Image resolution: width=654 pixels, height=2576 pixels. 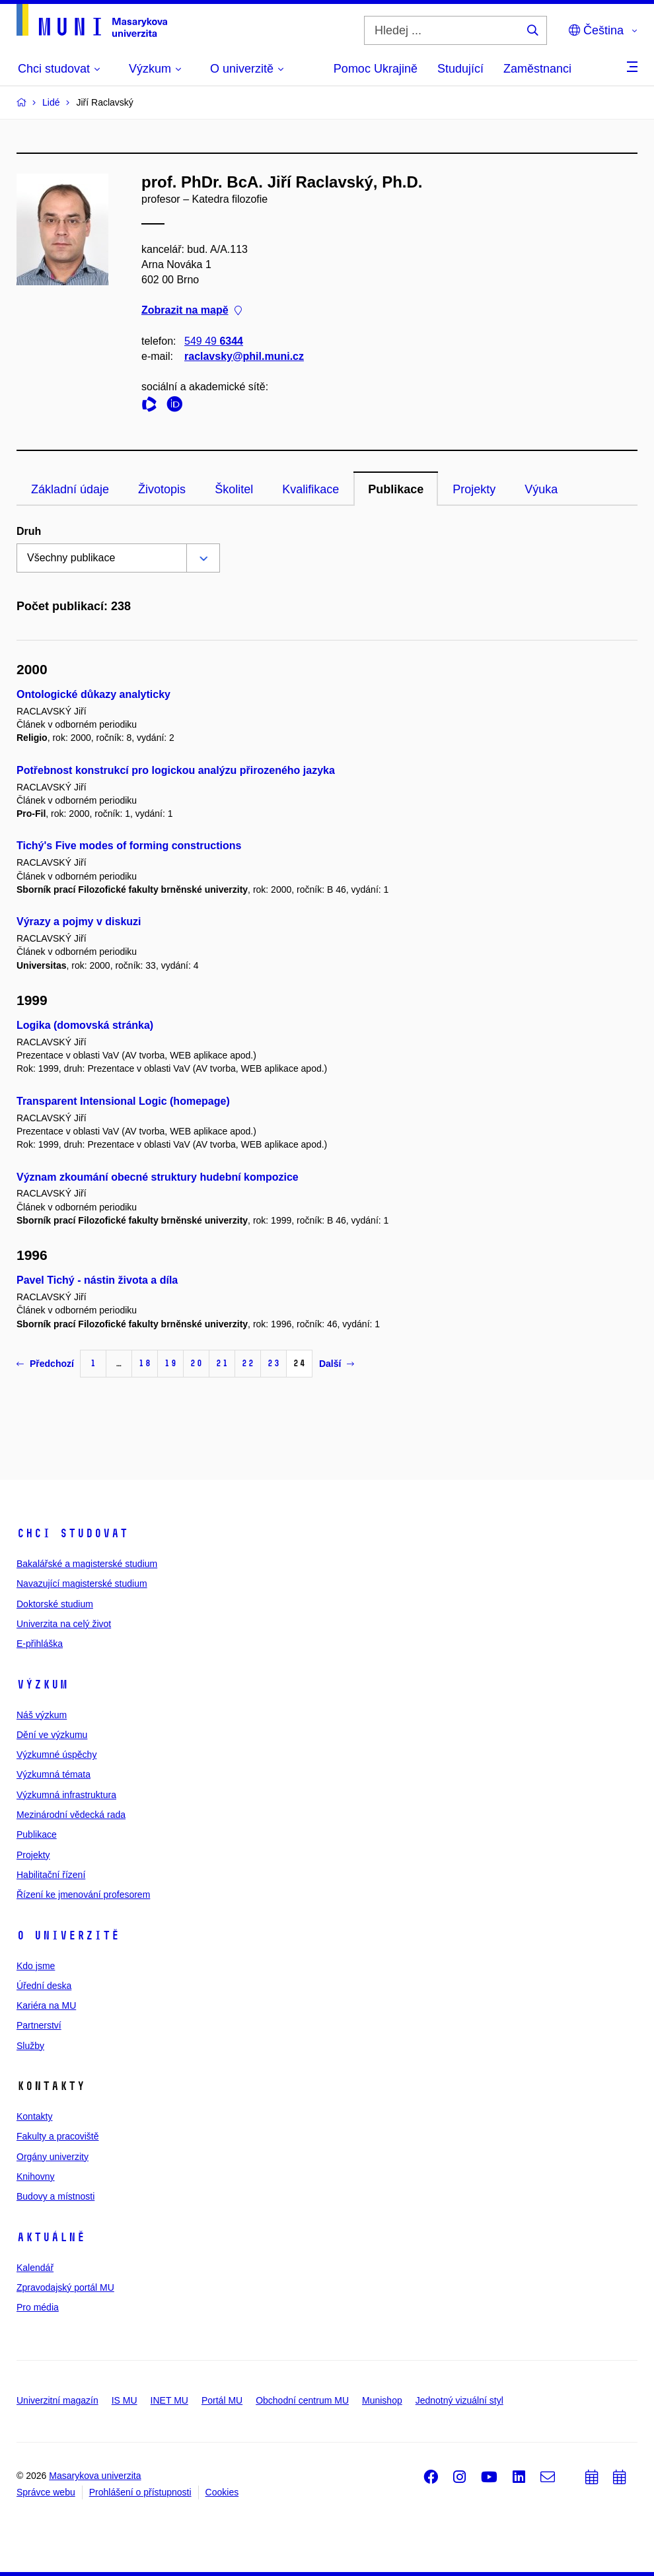 I want to click on Zobrazit na mapě, so click(x=191, y=310).